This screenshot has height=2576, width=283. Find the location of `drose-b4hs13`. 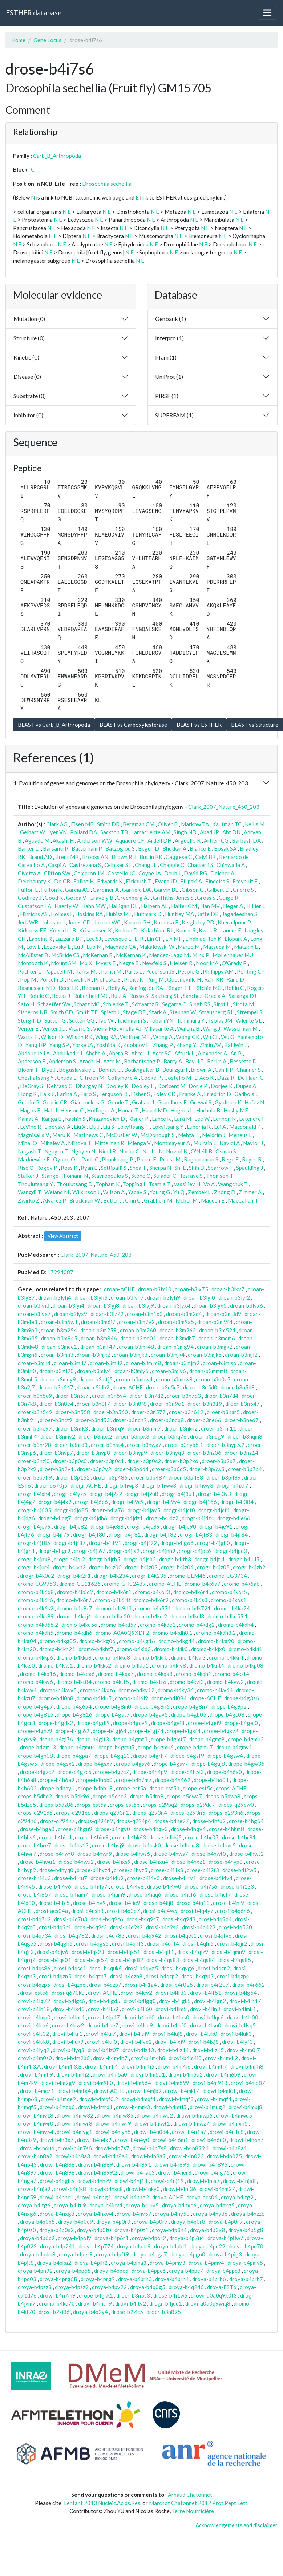

drose-b4hs13 is located at coordinates (71, 1845).